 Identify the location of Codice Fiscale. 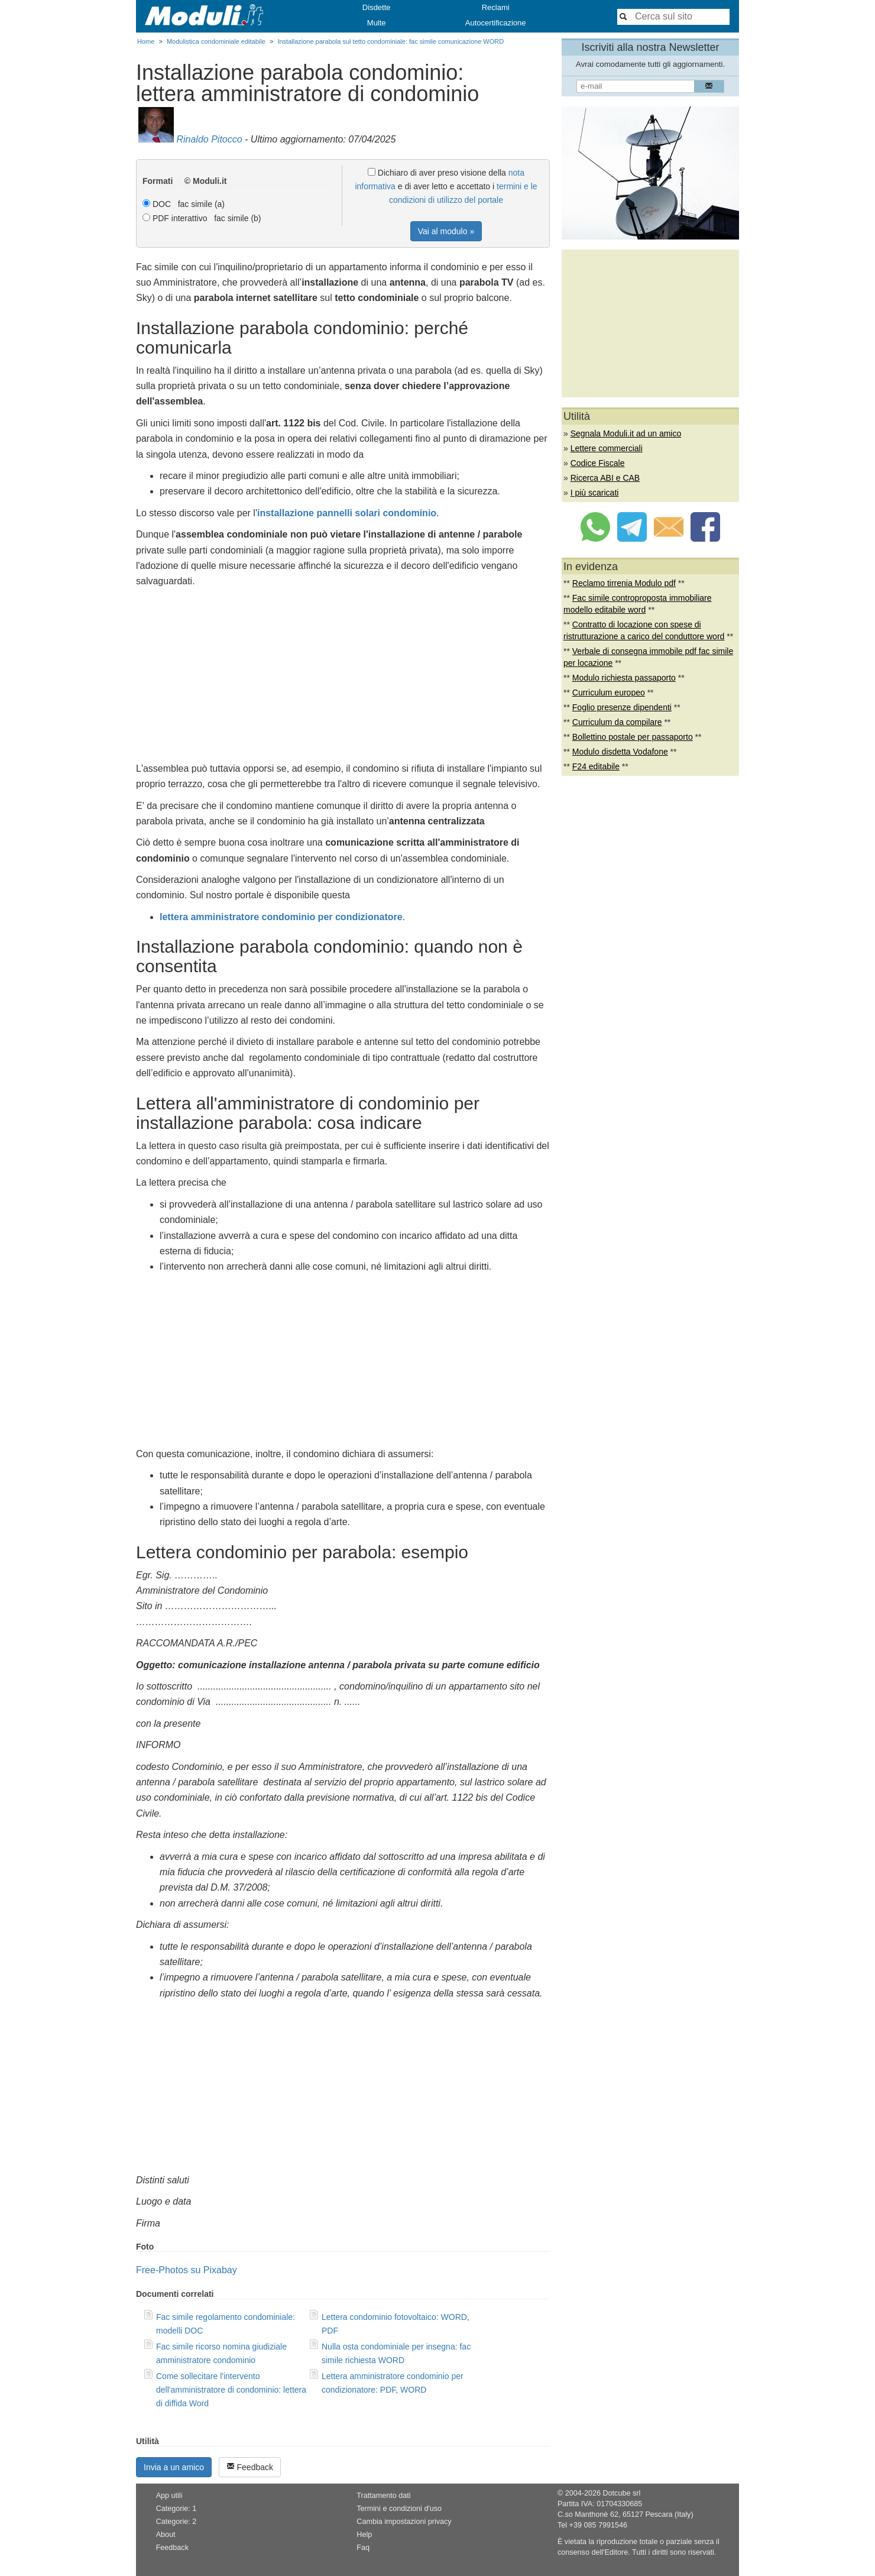
(598, 463).